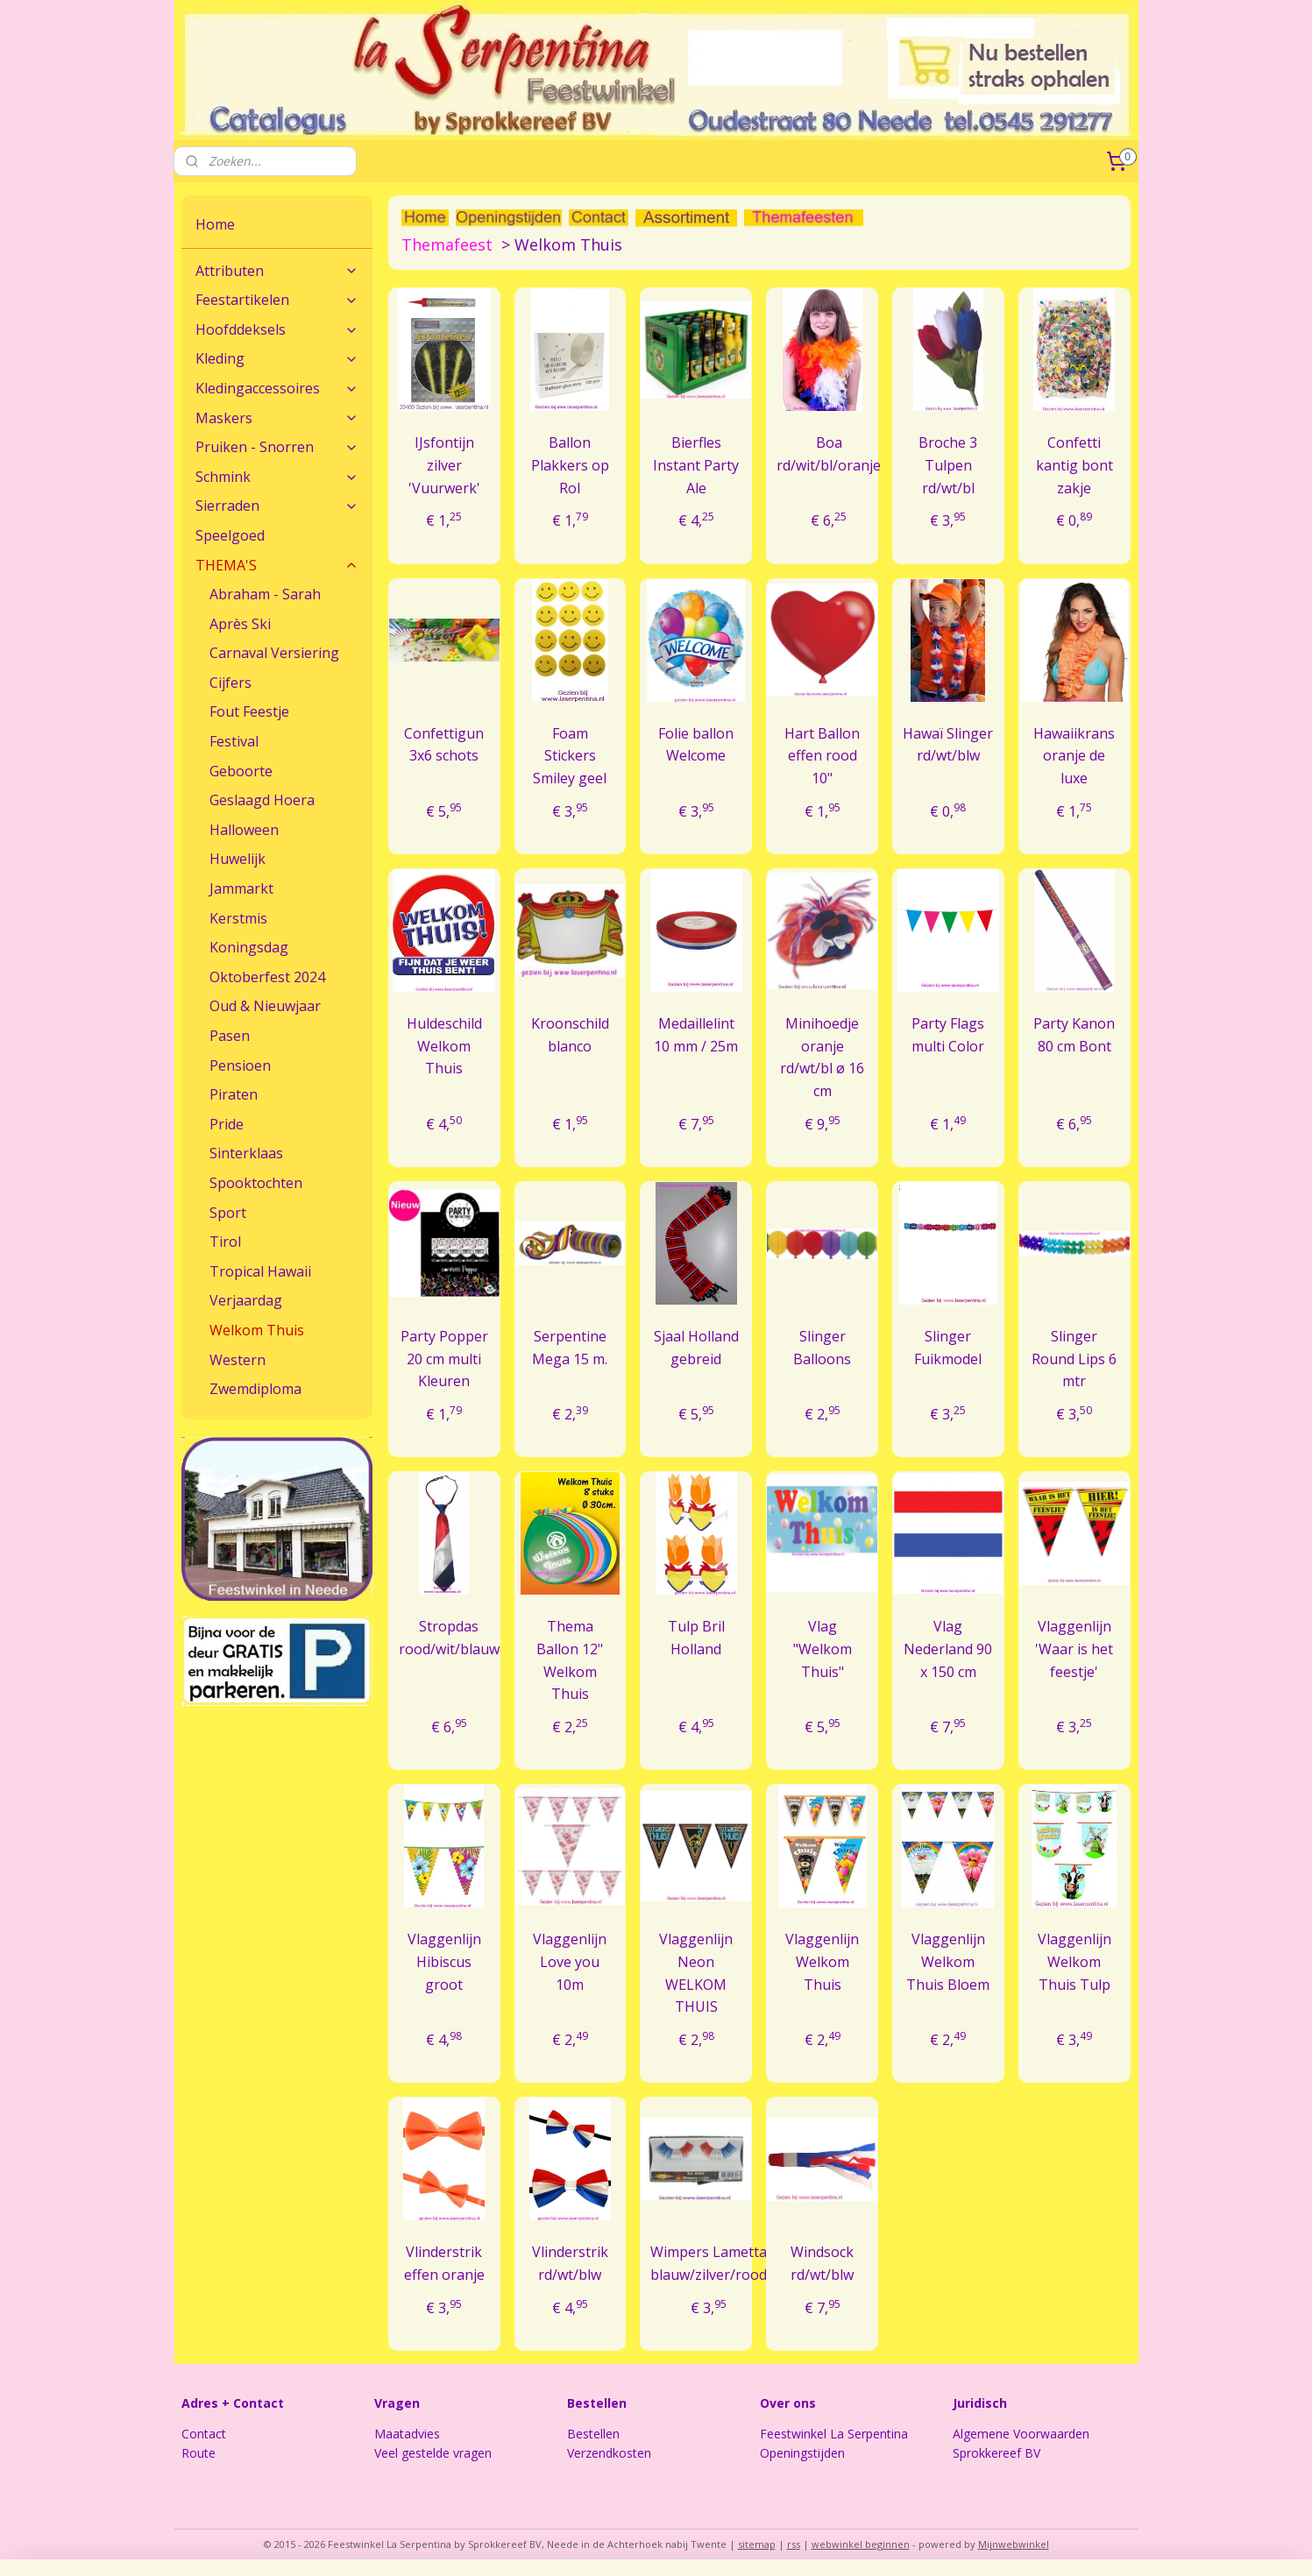  What do you see at coordinates (444, 745) in the screenshot?
I see `Confettigun 3x6 schots` at bounding box center [444, 745].